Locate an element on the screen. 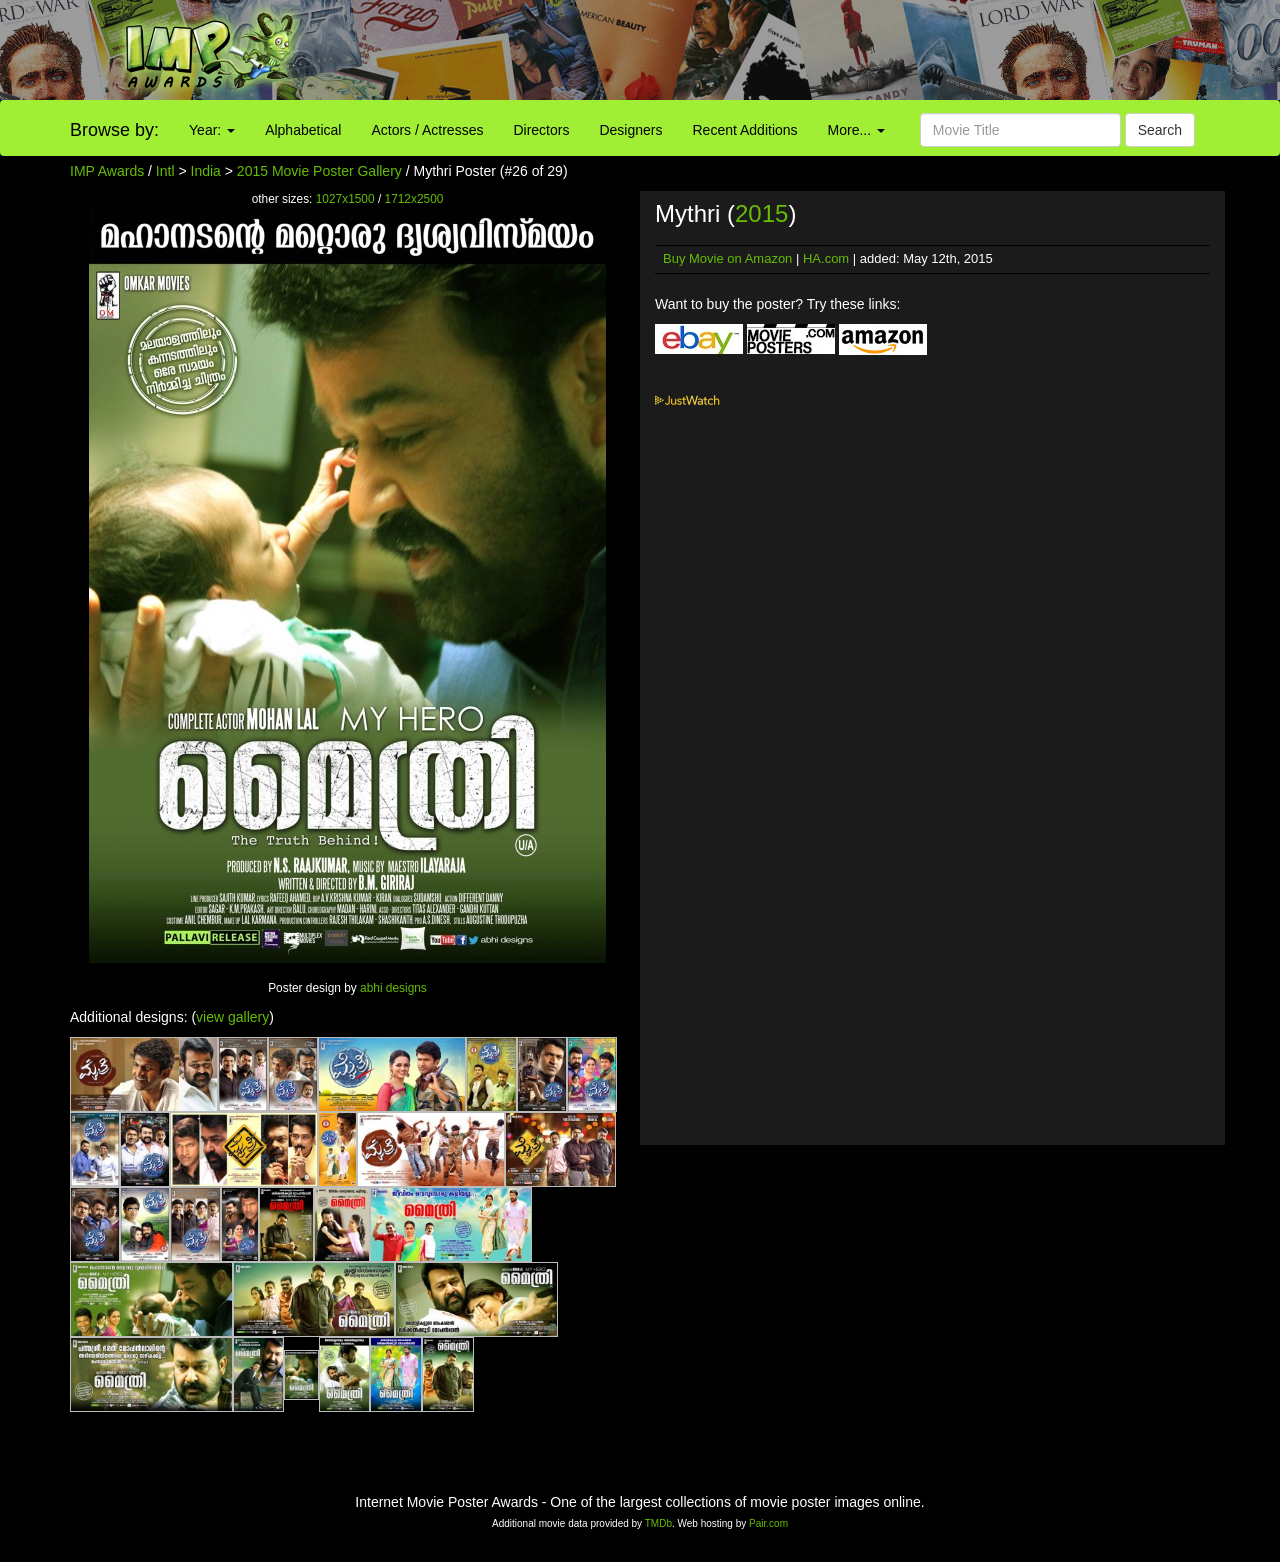  Intl is located at coordinates (165, 171).